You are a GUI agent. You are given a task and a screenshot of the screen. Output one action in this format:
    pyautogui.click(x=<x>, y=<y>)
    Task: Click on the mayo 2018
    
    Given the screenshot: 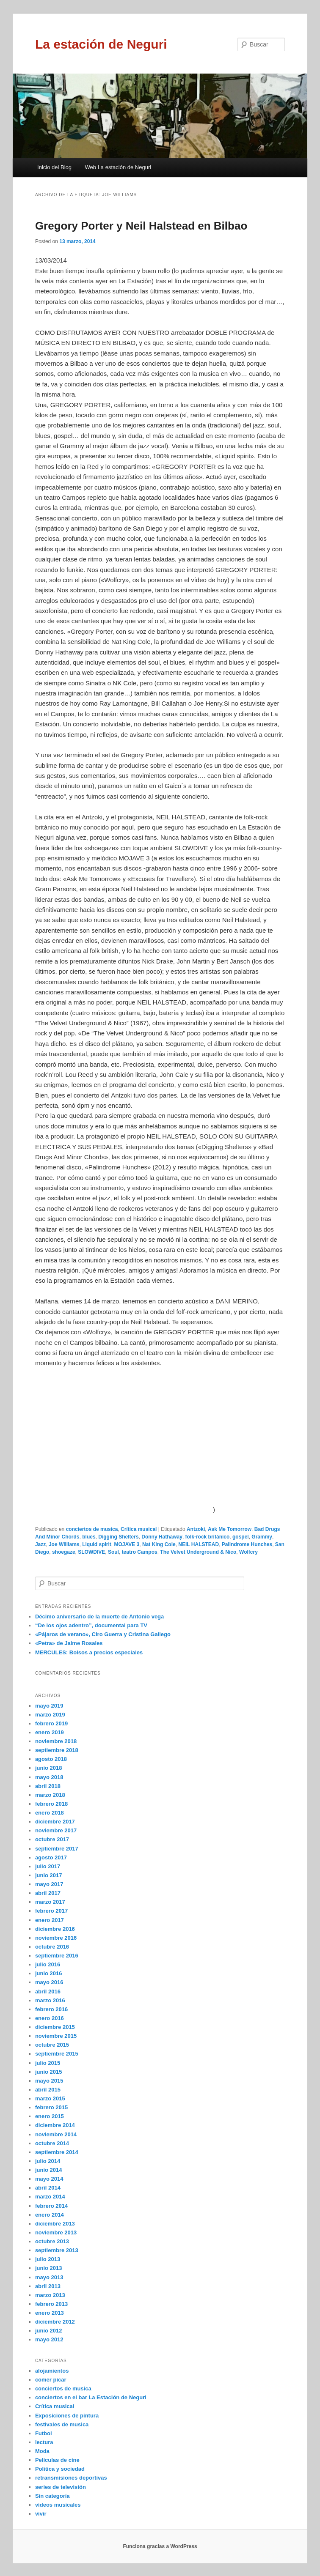 What is the action you would take?
    pyautogui.click(x=49, y=1777)
    